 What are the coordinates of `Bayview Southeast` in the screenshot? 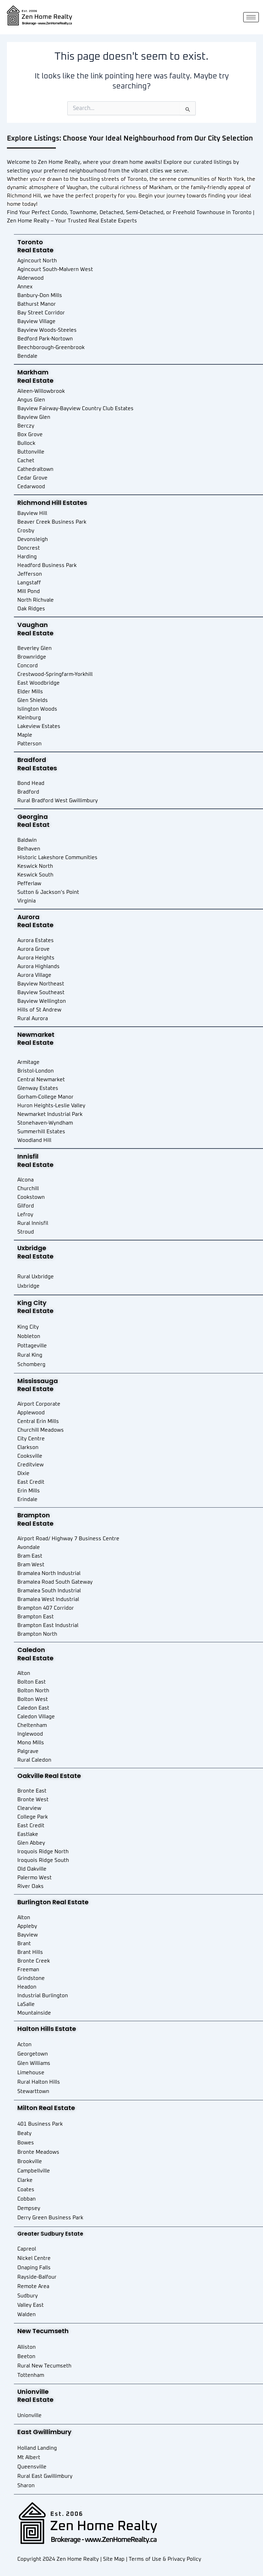 It's located at (41, 992).